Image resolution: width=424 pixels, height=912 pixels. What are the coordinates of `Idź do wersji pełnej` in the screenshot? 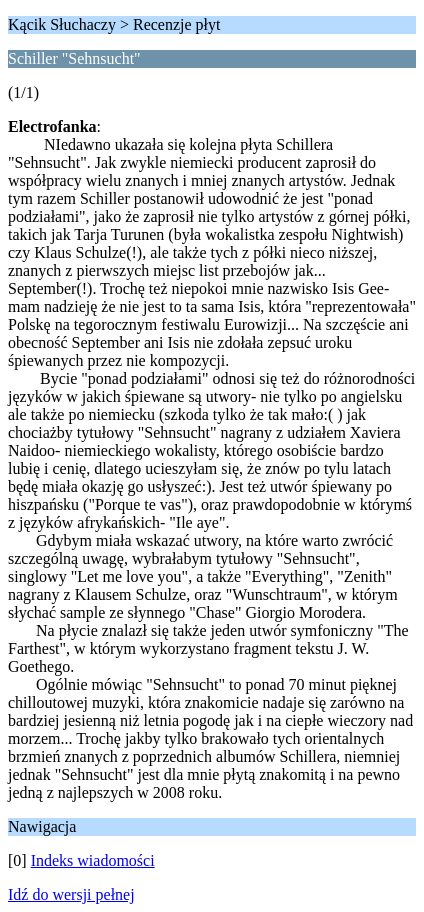 It's located at (71, 894).